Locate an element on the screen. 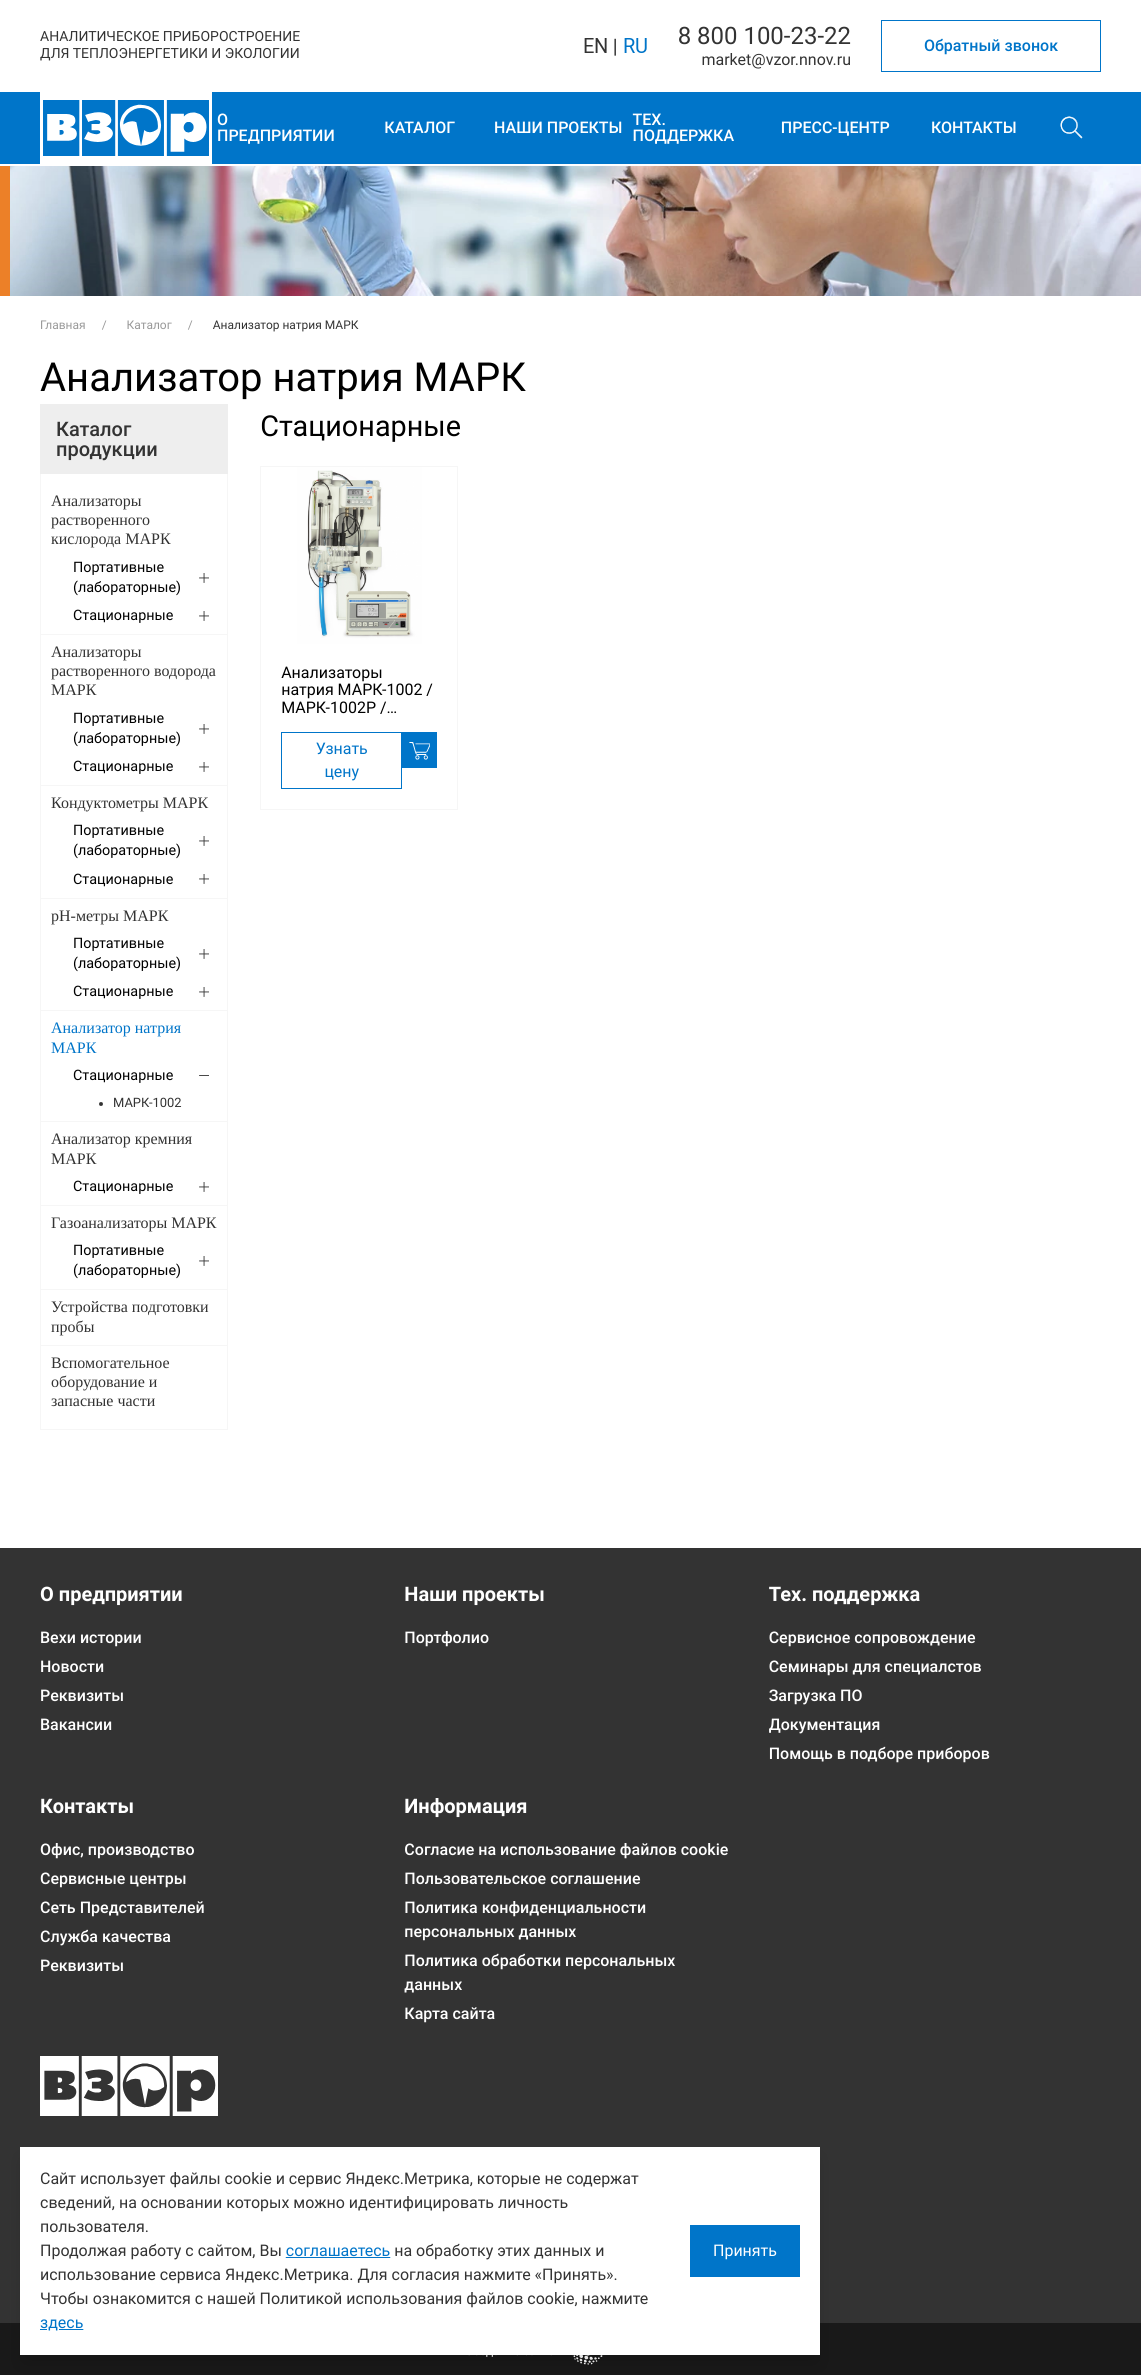  Документация is located at coordinates (825, 1724).